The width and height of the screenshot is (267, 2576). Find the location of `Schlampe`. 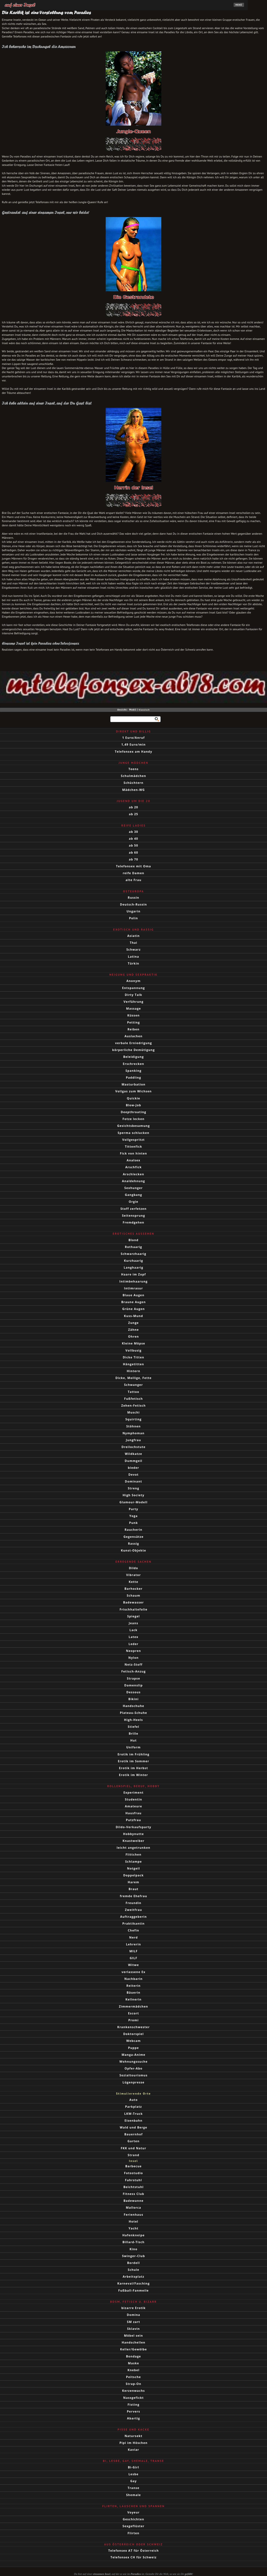

Schlampe is located at coordinates (133, 1862).